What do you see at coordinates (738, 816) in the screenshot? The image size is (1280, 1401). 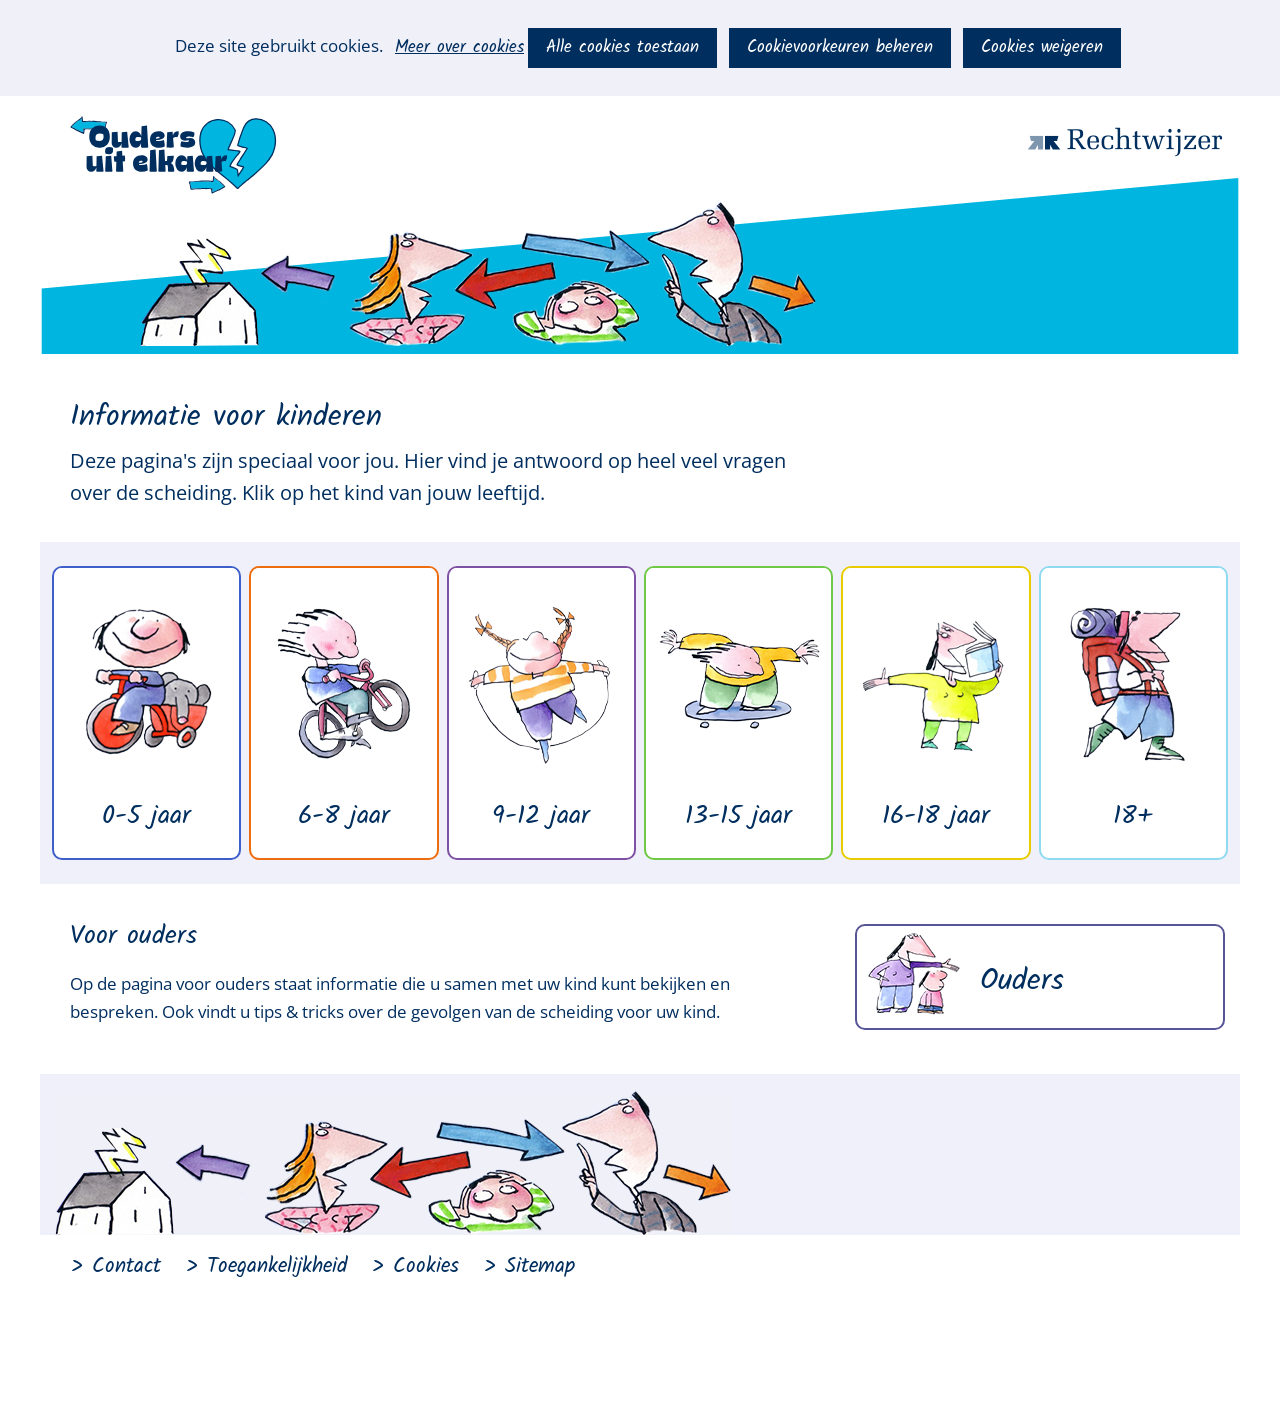 I see `13-15 jaar` at bounding box center [738, 816].